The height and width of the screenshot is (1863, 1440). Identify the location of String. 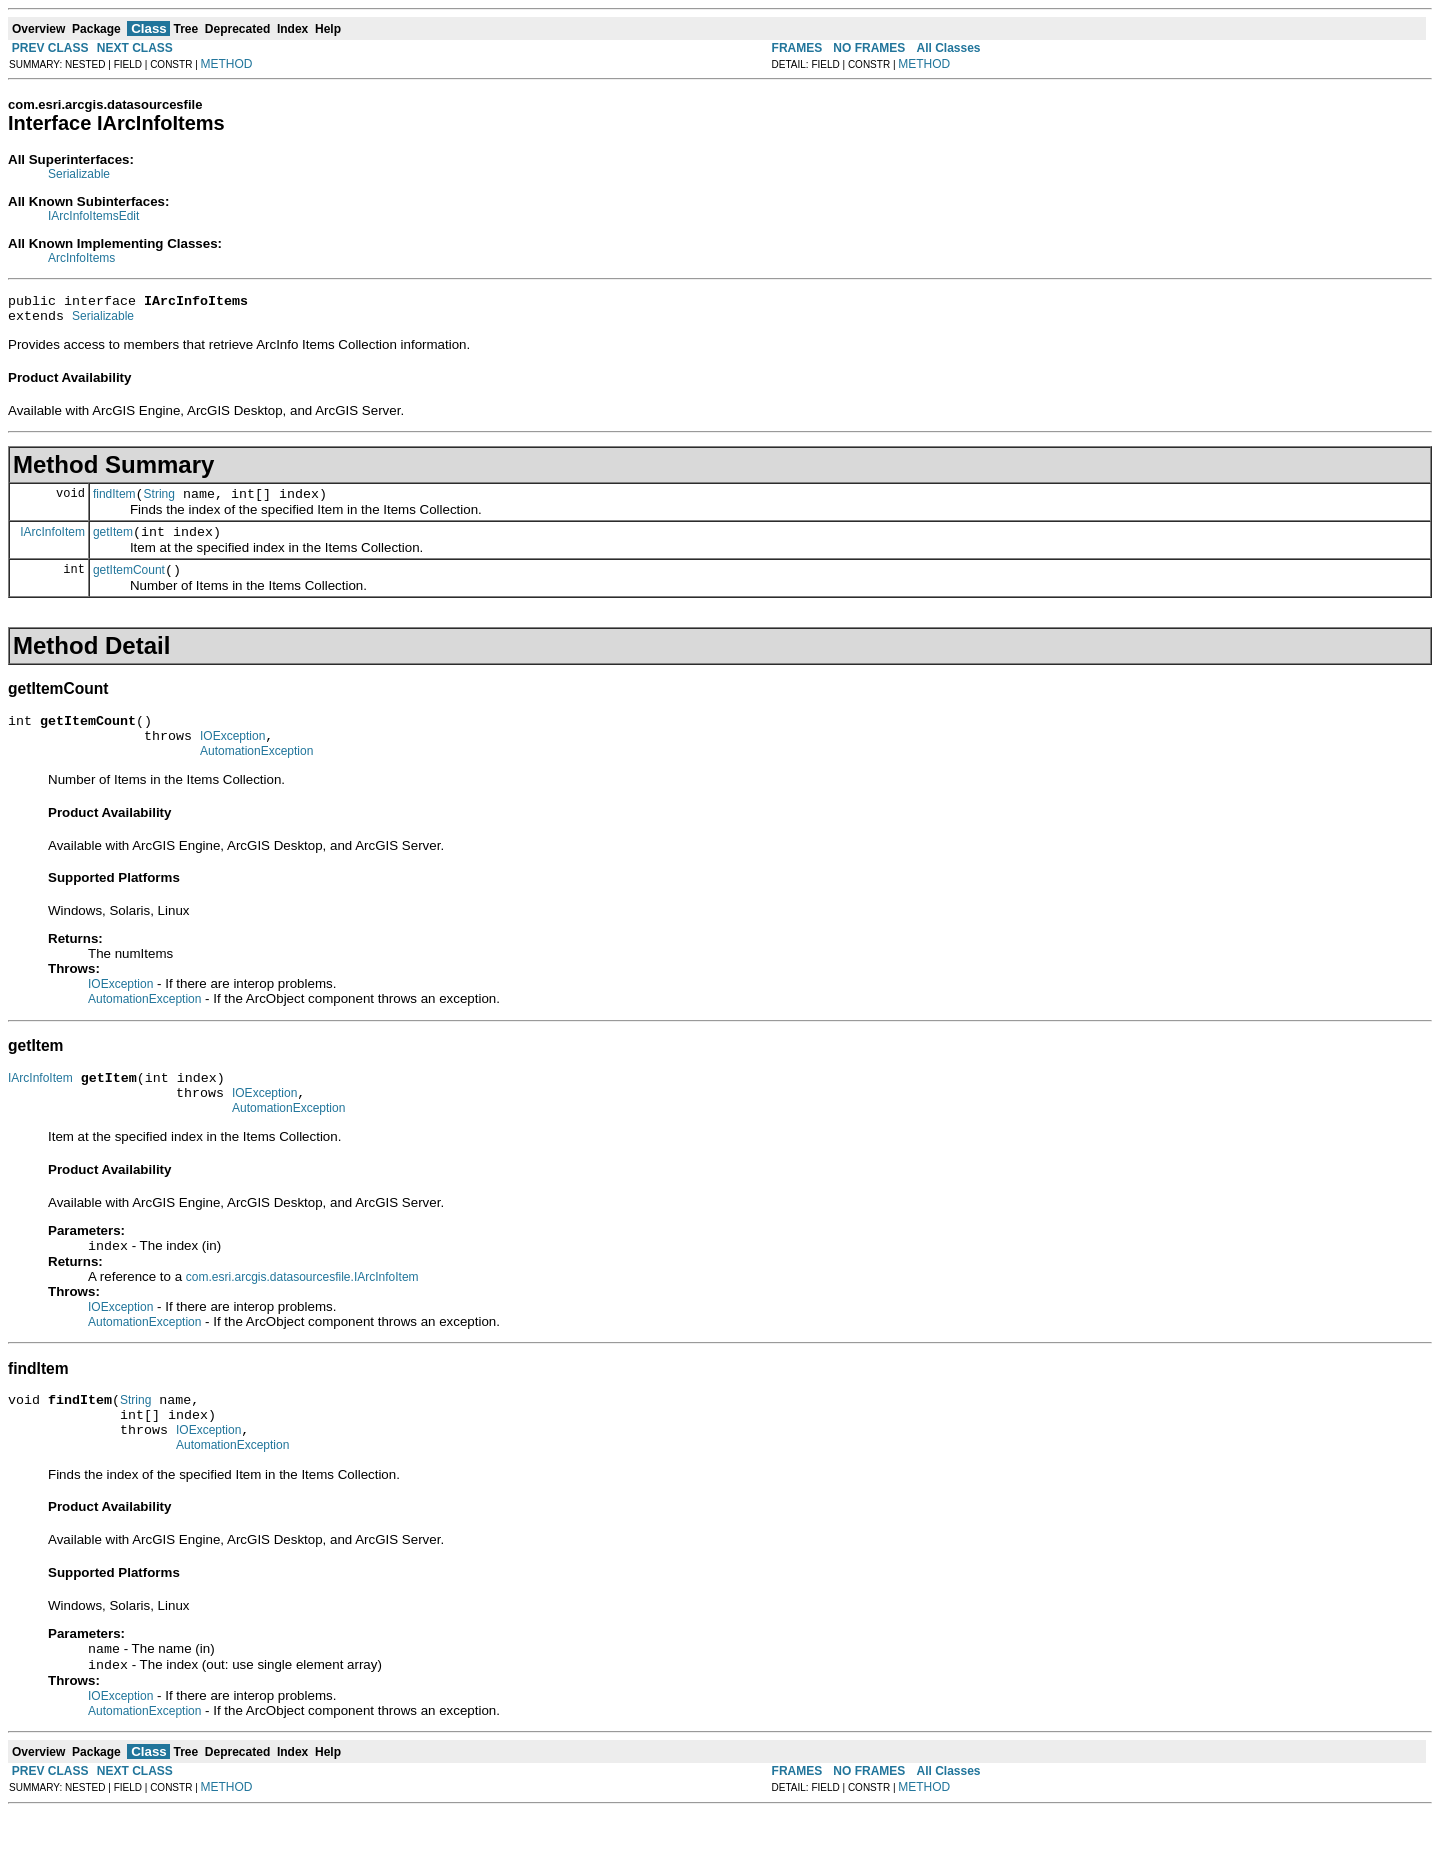
(159, 503).